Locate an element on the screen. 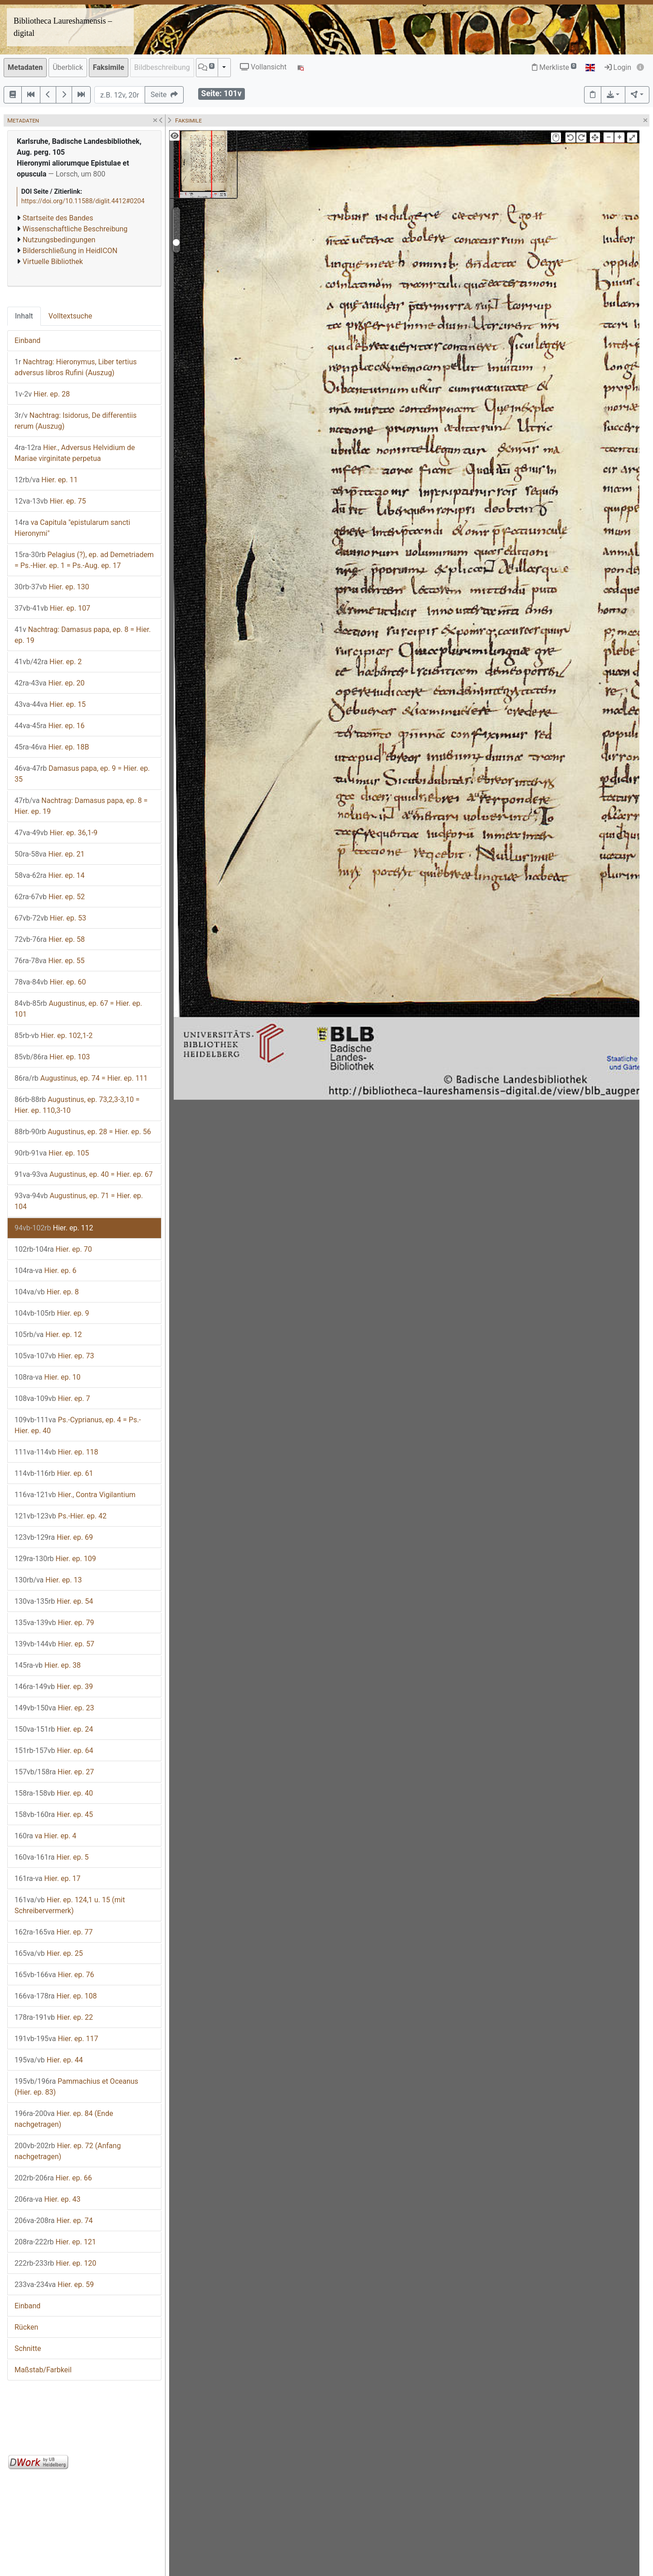  Hier. ep. 70 is located at coordinates (53, 1249).